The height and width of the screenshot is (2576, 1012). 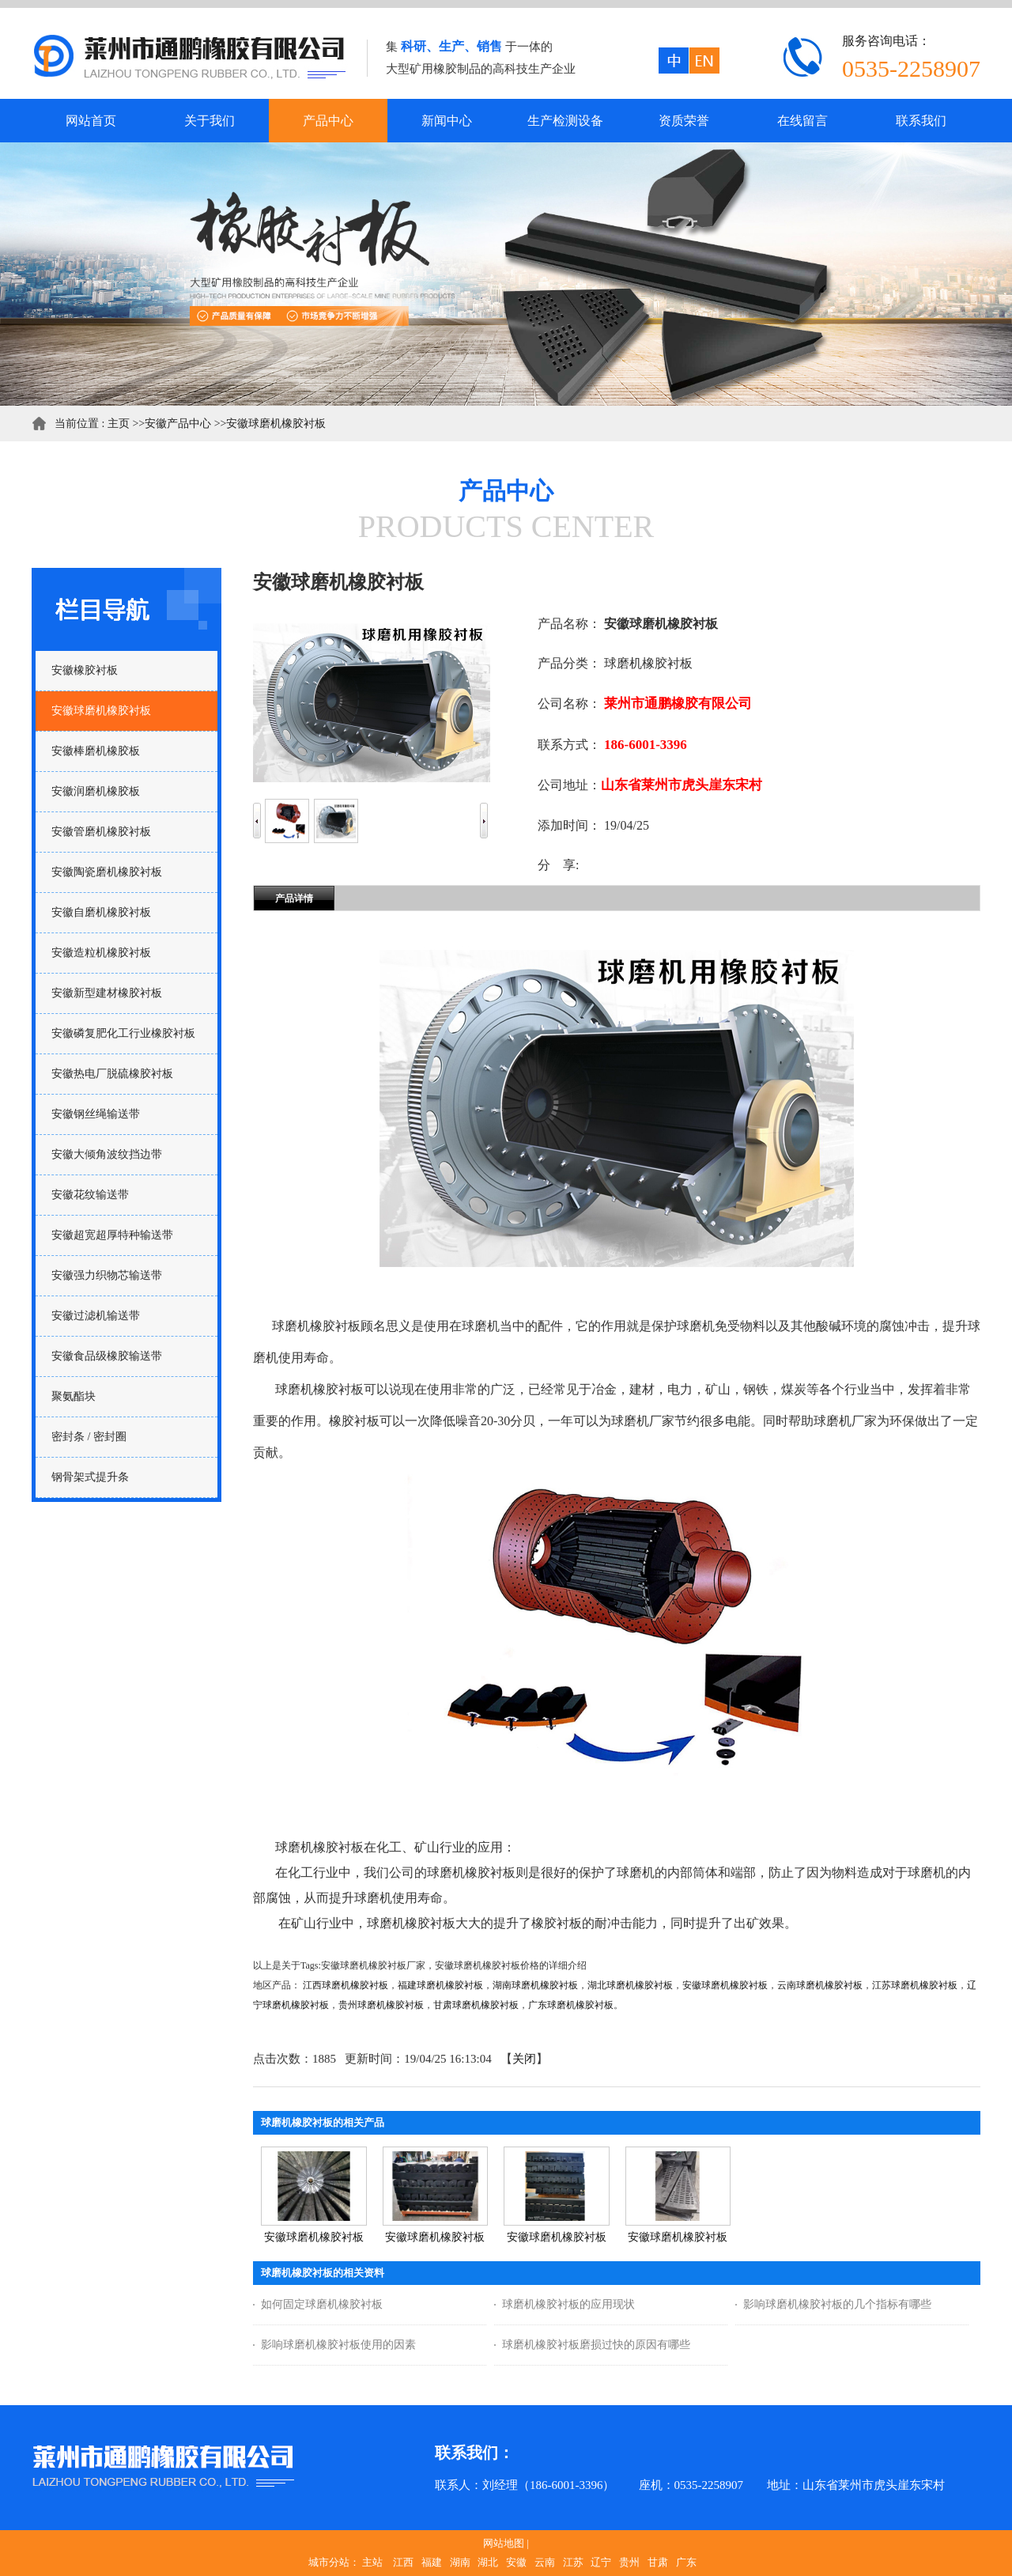 What do you see at coordinates (914, 1985) in the screenshot?
I see `江苏球磨机橡胶衬板` at bounding box center [914, 1985].